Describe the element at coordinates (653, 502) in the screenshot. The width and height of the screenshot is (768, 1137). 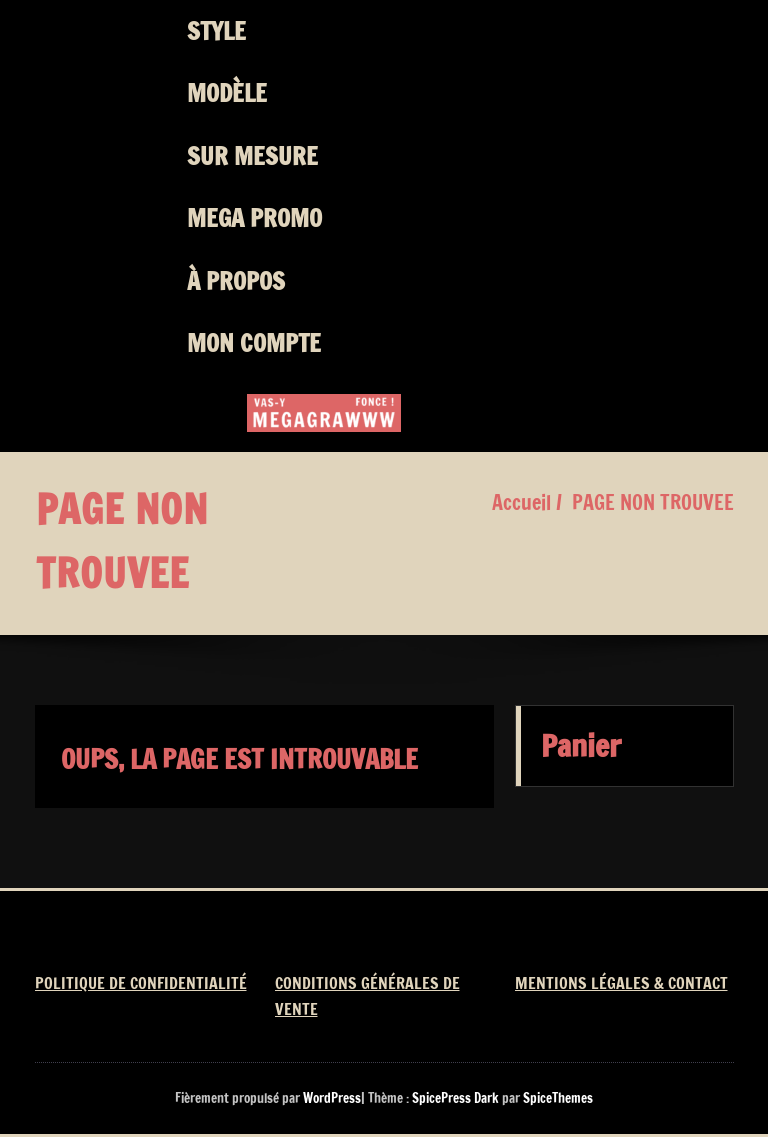
I see `PAGE NON TROUVEE` at that location.